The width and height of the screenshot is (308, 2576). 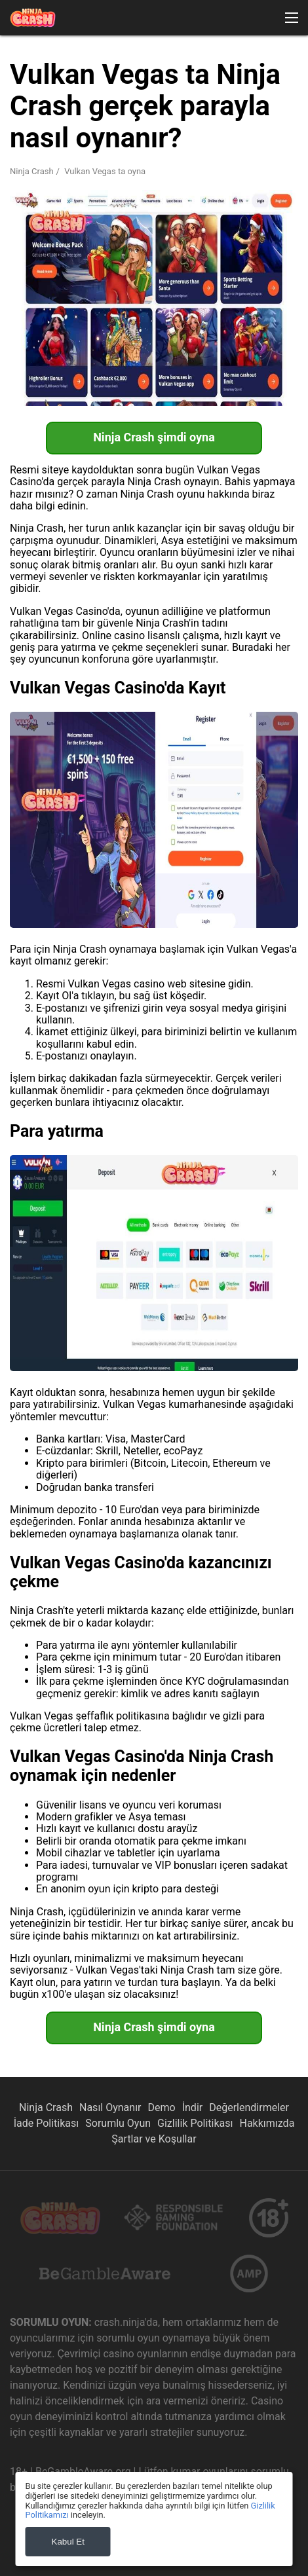 I want to click on İade Politikası, so click(x=46, y=2123).